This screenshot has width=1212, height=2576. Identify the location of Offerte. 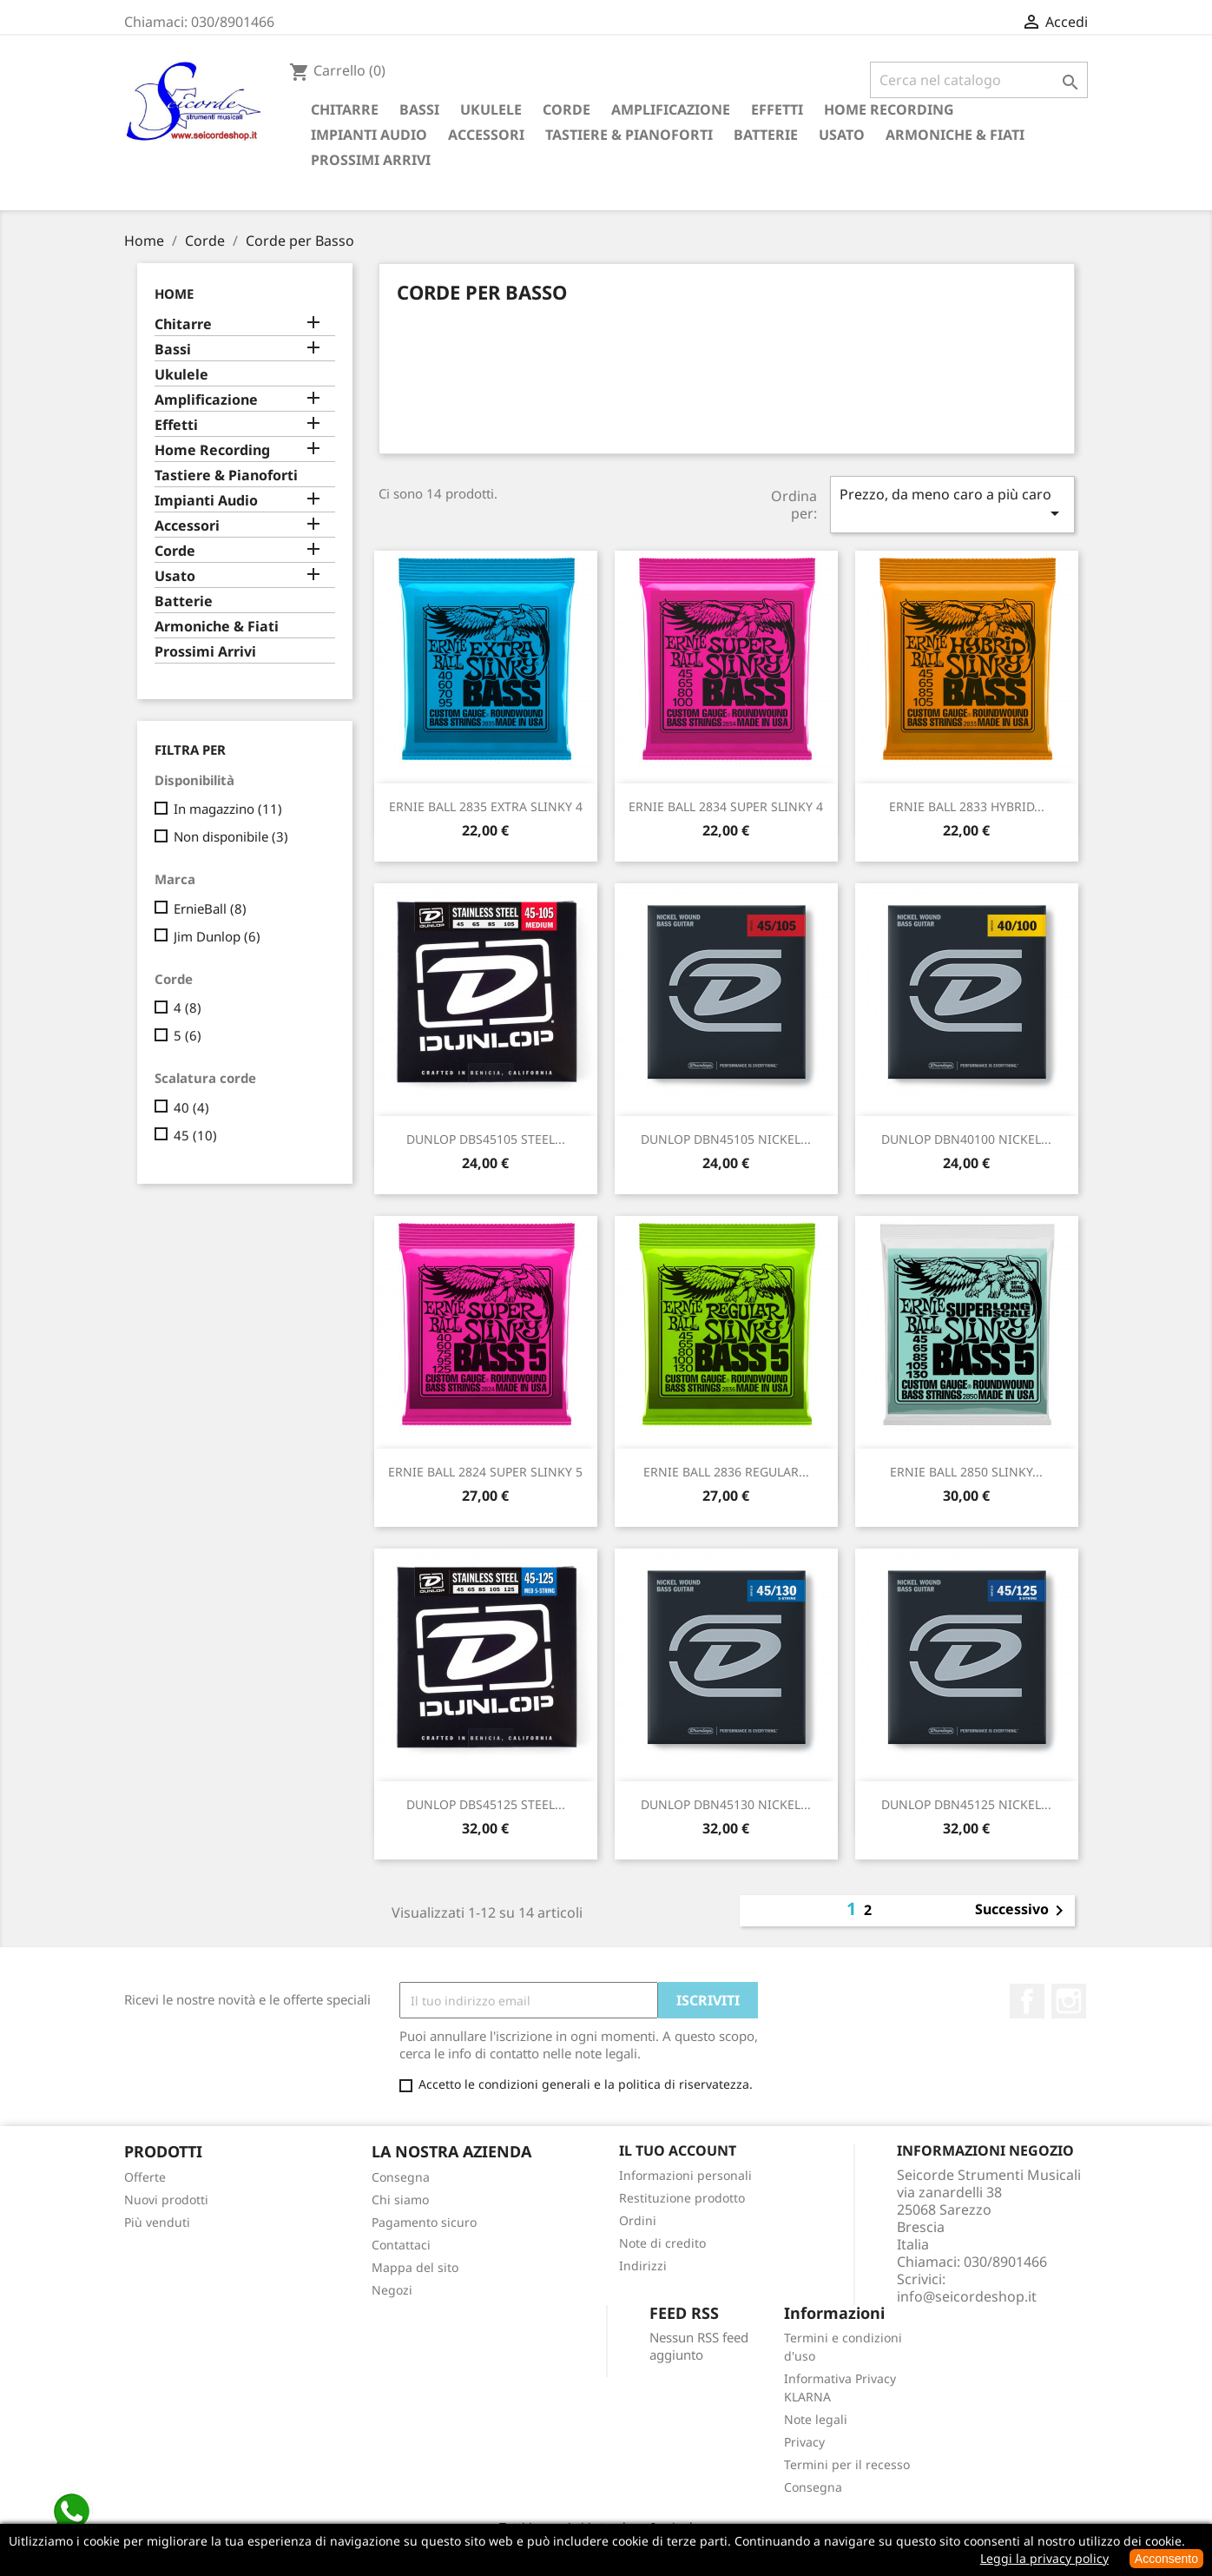
(145, 2177).